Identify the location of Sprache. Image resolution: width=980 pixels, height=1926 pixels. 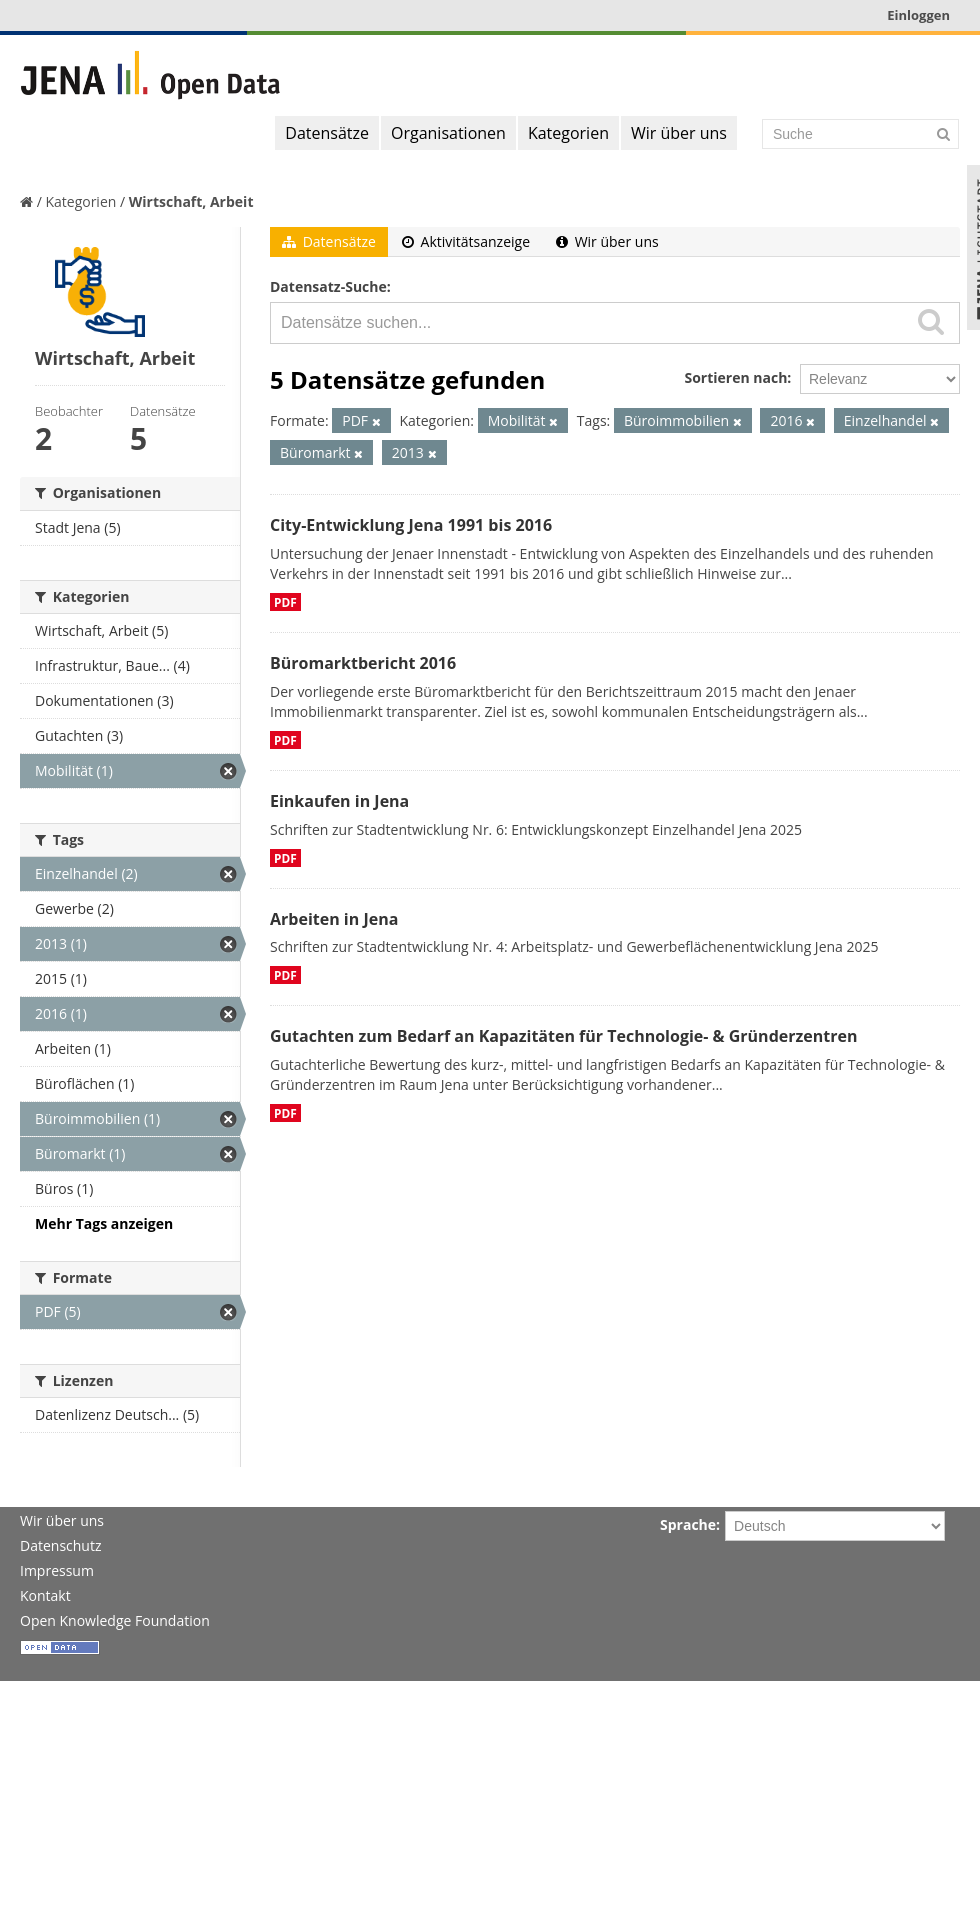
(688, 1524).